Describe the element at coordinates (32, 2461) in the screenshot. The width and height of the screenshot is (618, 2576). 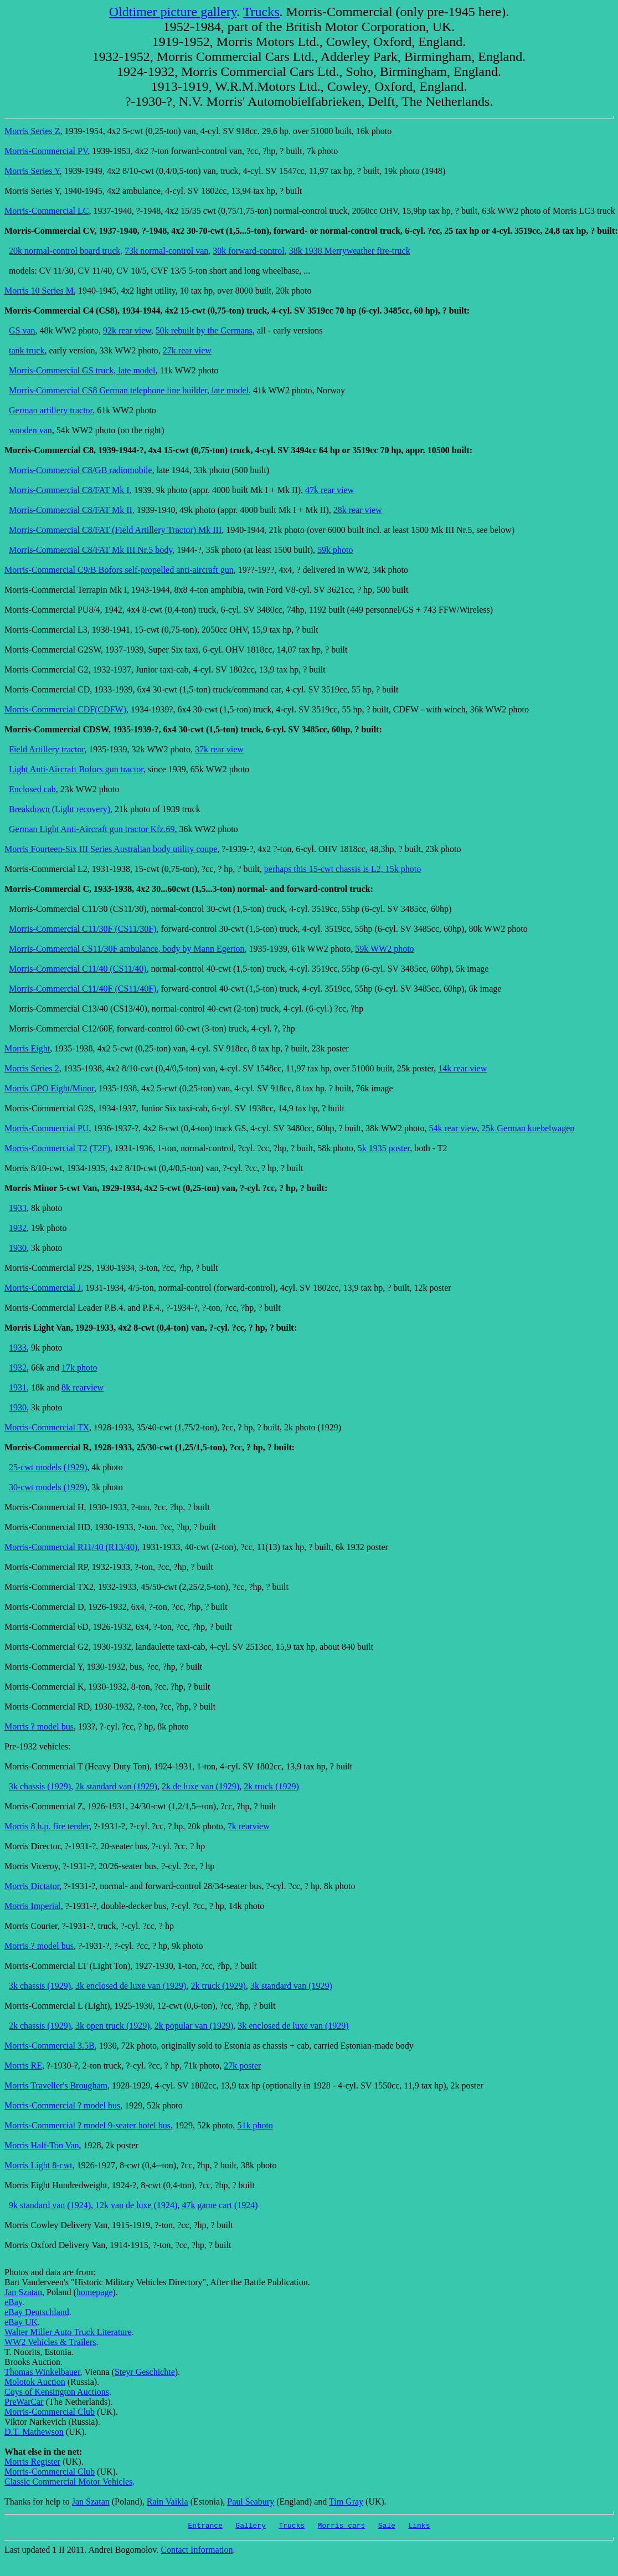
I see `Morris Register` at that location.